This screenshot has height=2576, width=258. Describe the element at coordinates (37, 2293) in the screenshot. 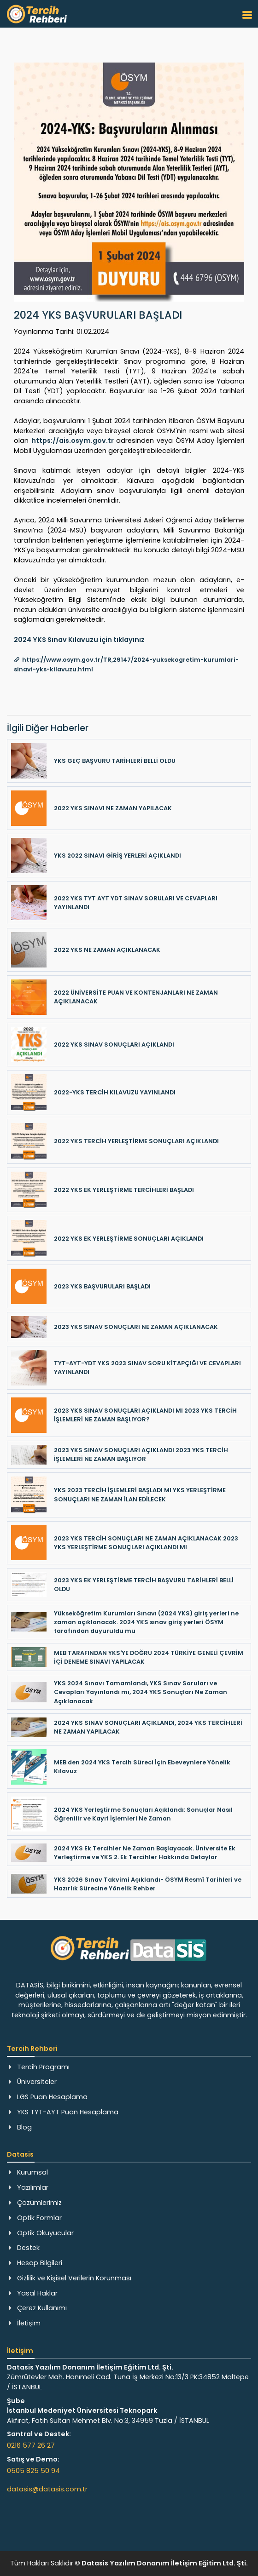

I see `Yasal Haklar` at that location.